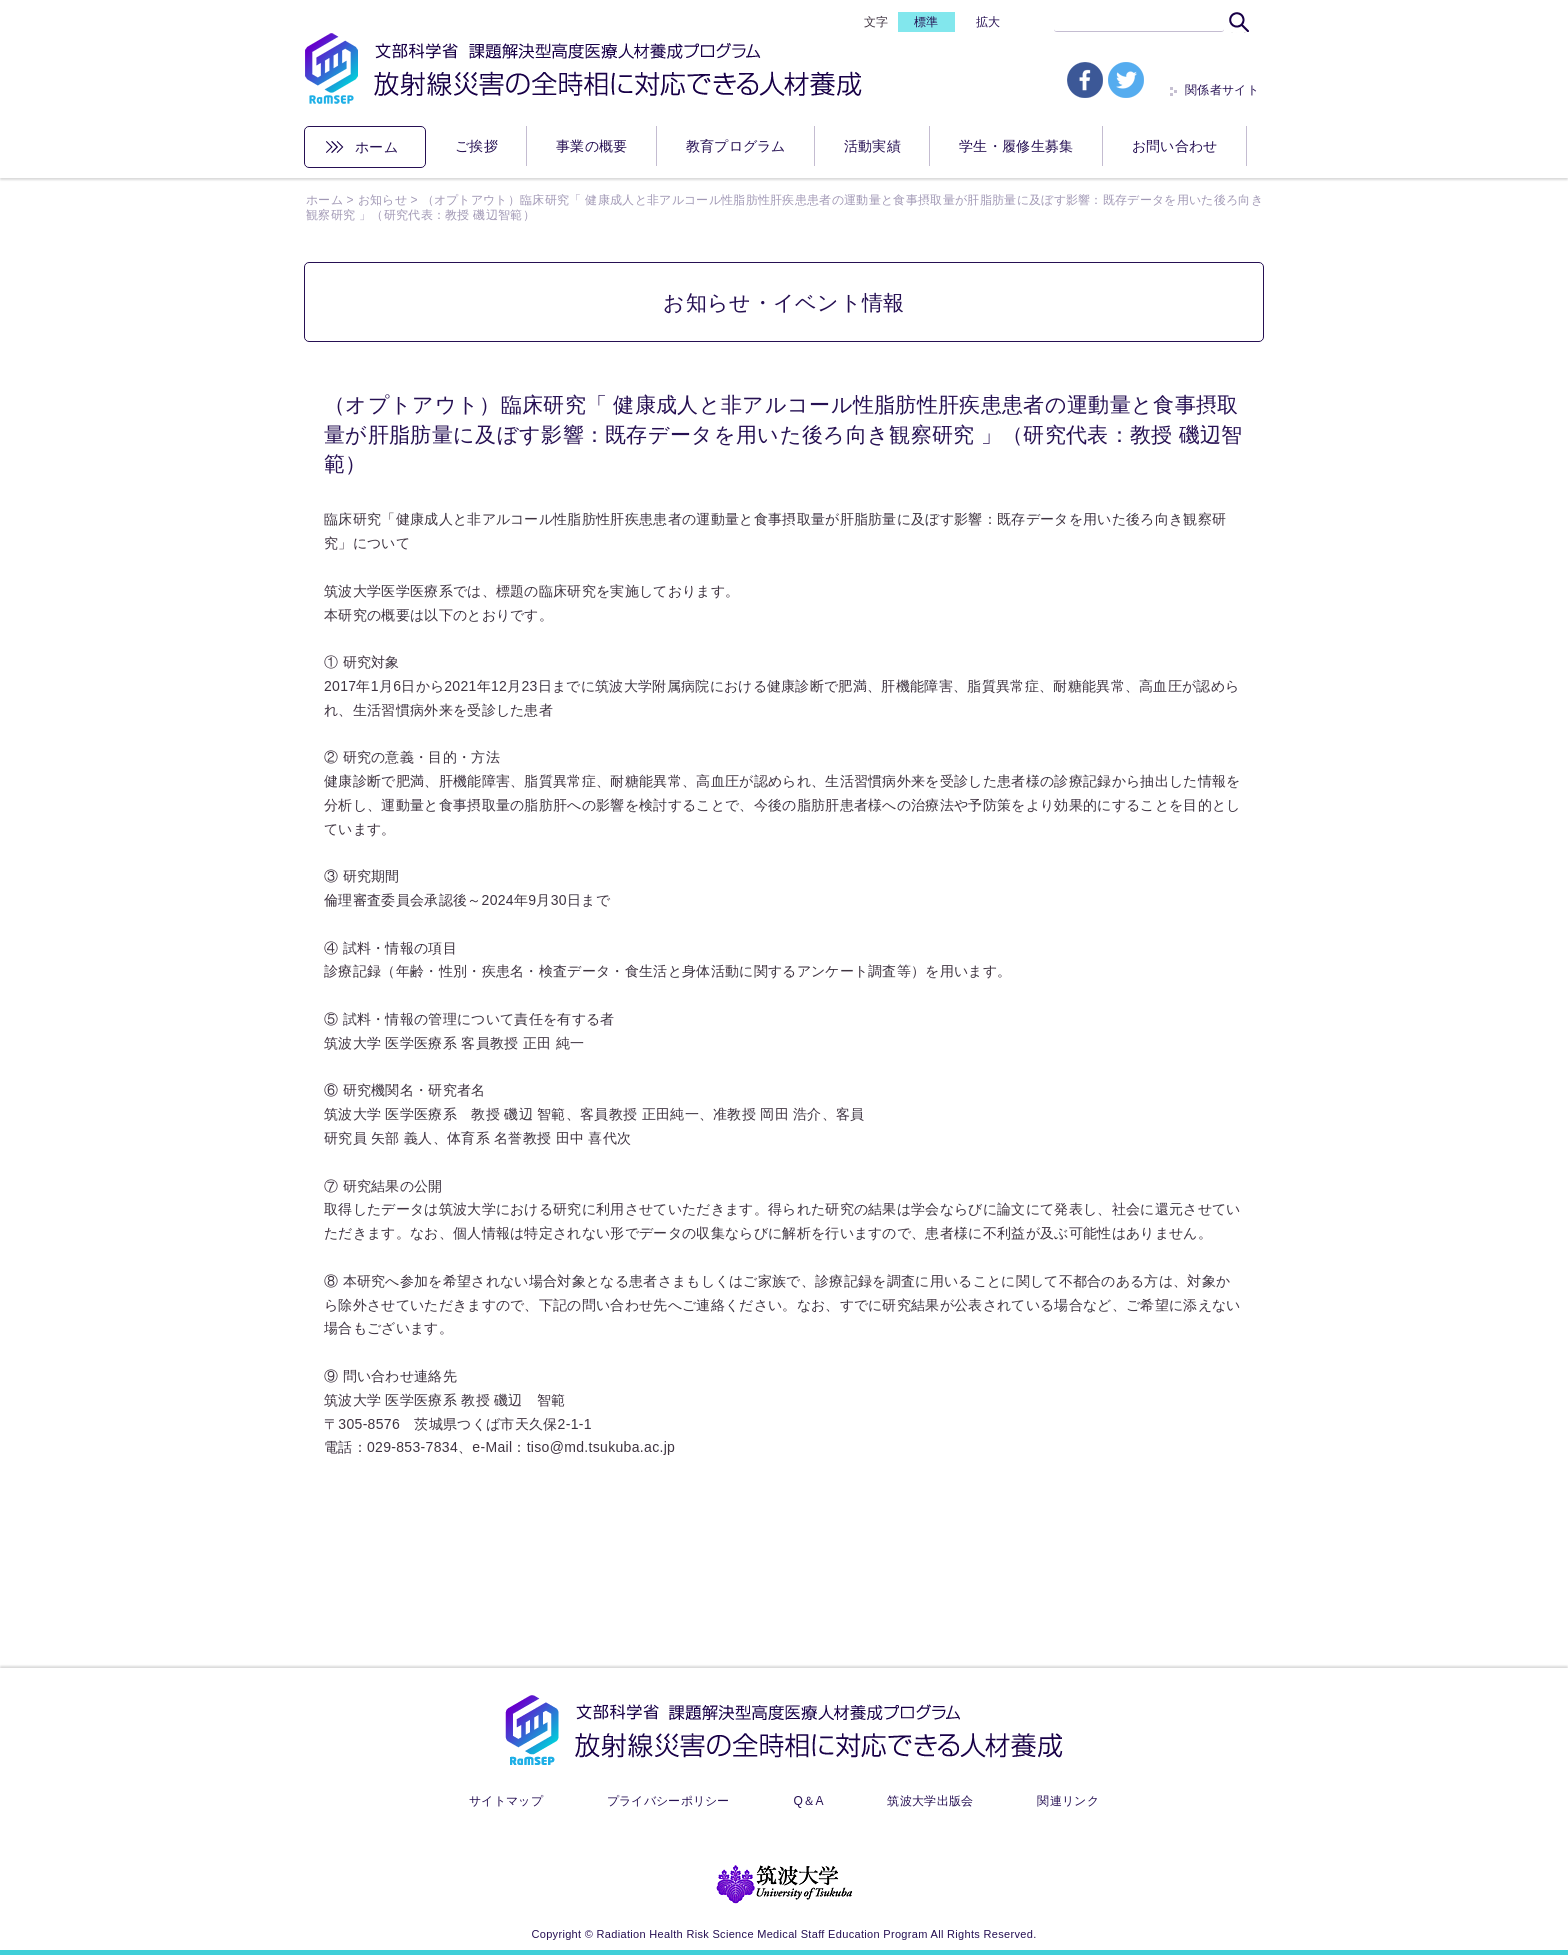 The height and width of the screenshot is (1955, 1568). Describe the element at coordinates (376, 147) in the screenshot. I see `ホーム` at that location.